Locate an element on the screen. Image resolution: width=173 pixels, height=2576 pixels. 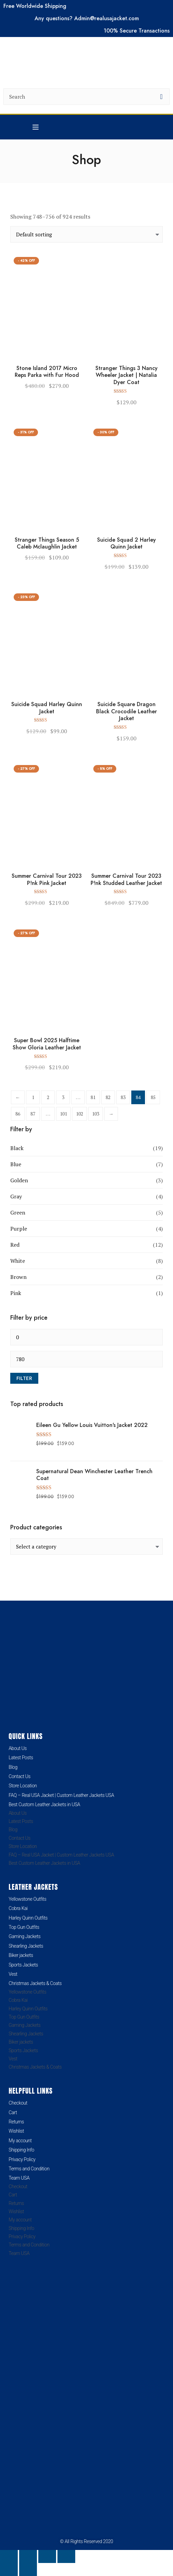
Suicide Squad Harley Quinn Jacket is located at coordinates (46, 708).